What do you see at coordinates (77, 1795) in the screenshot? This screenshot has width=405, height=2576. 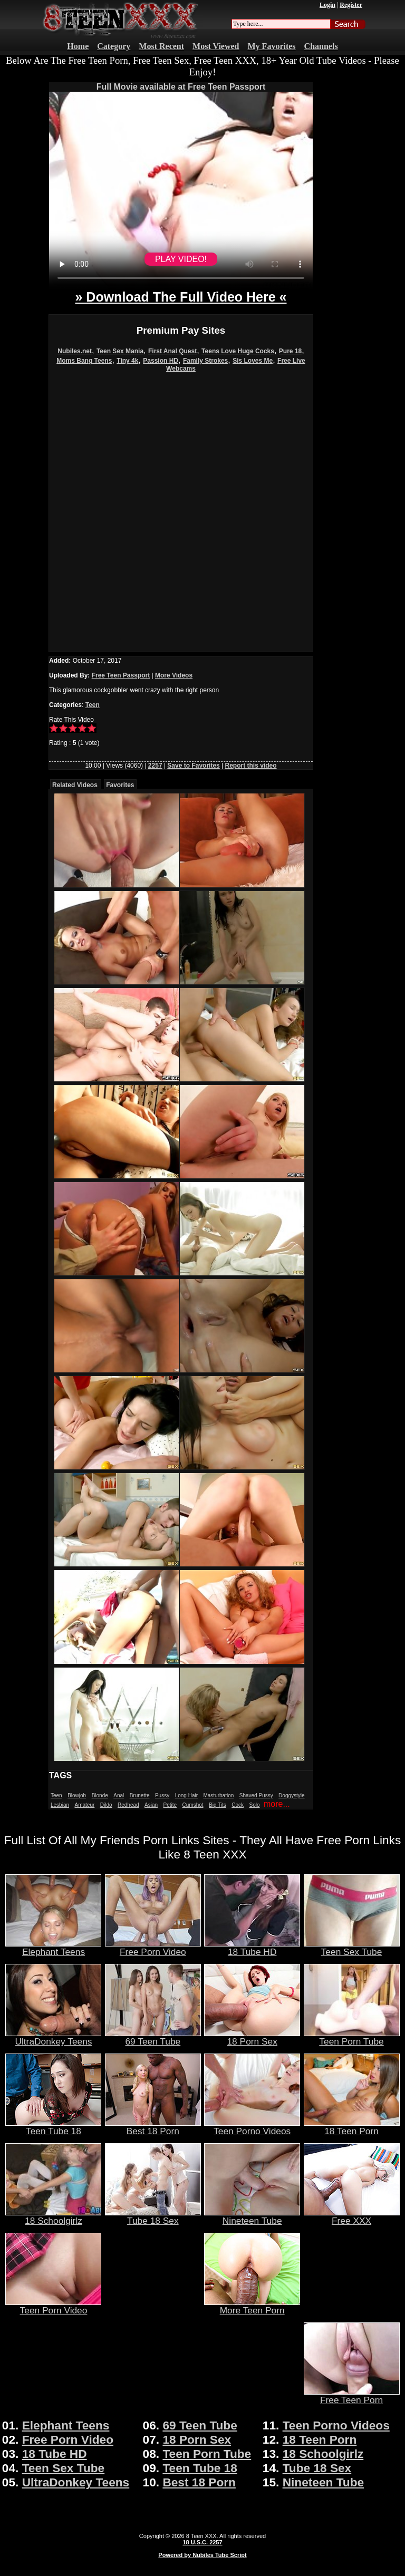 I see `Blowjob` at bounding box center [77, 1795].